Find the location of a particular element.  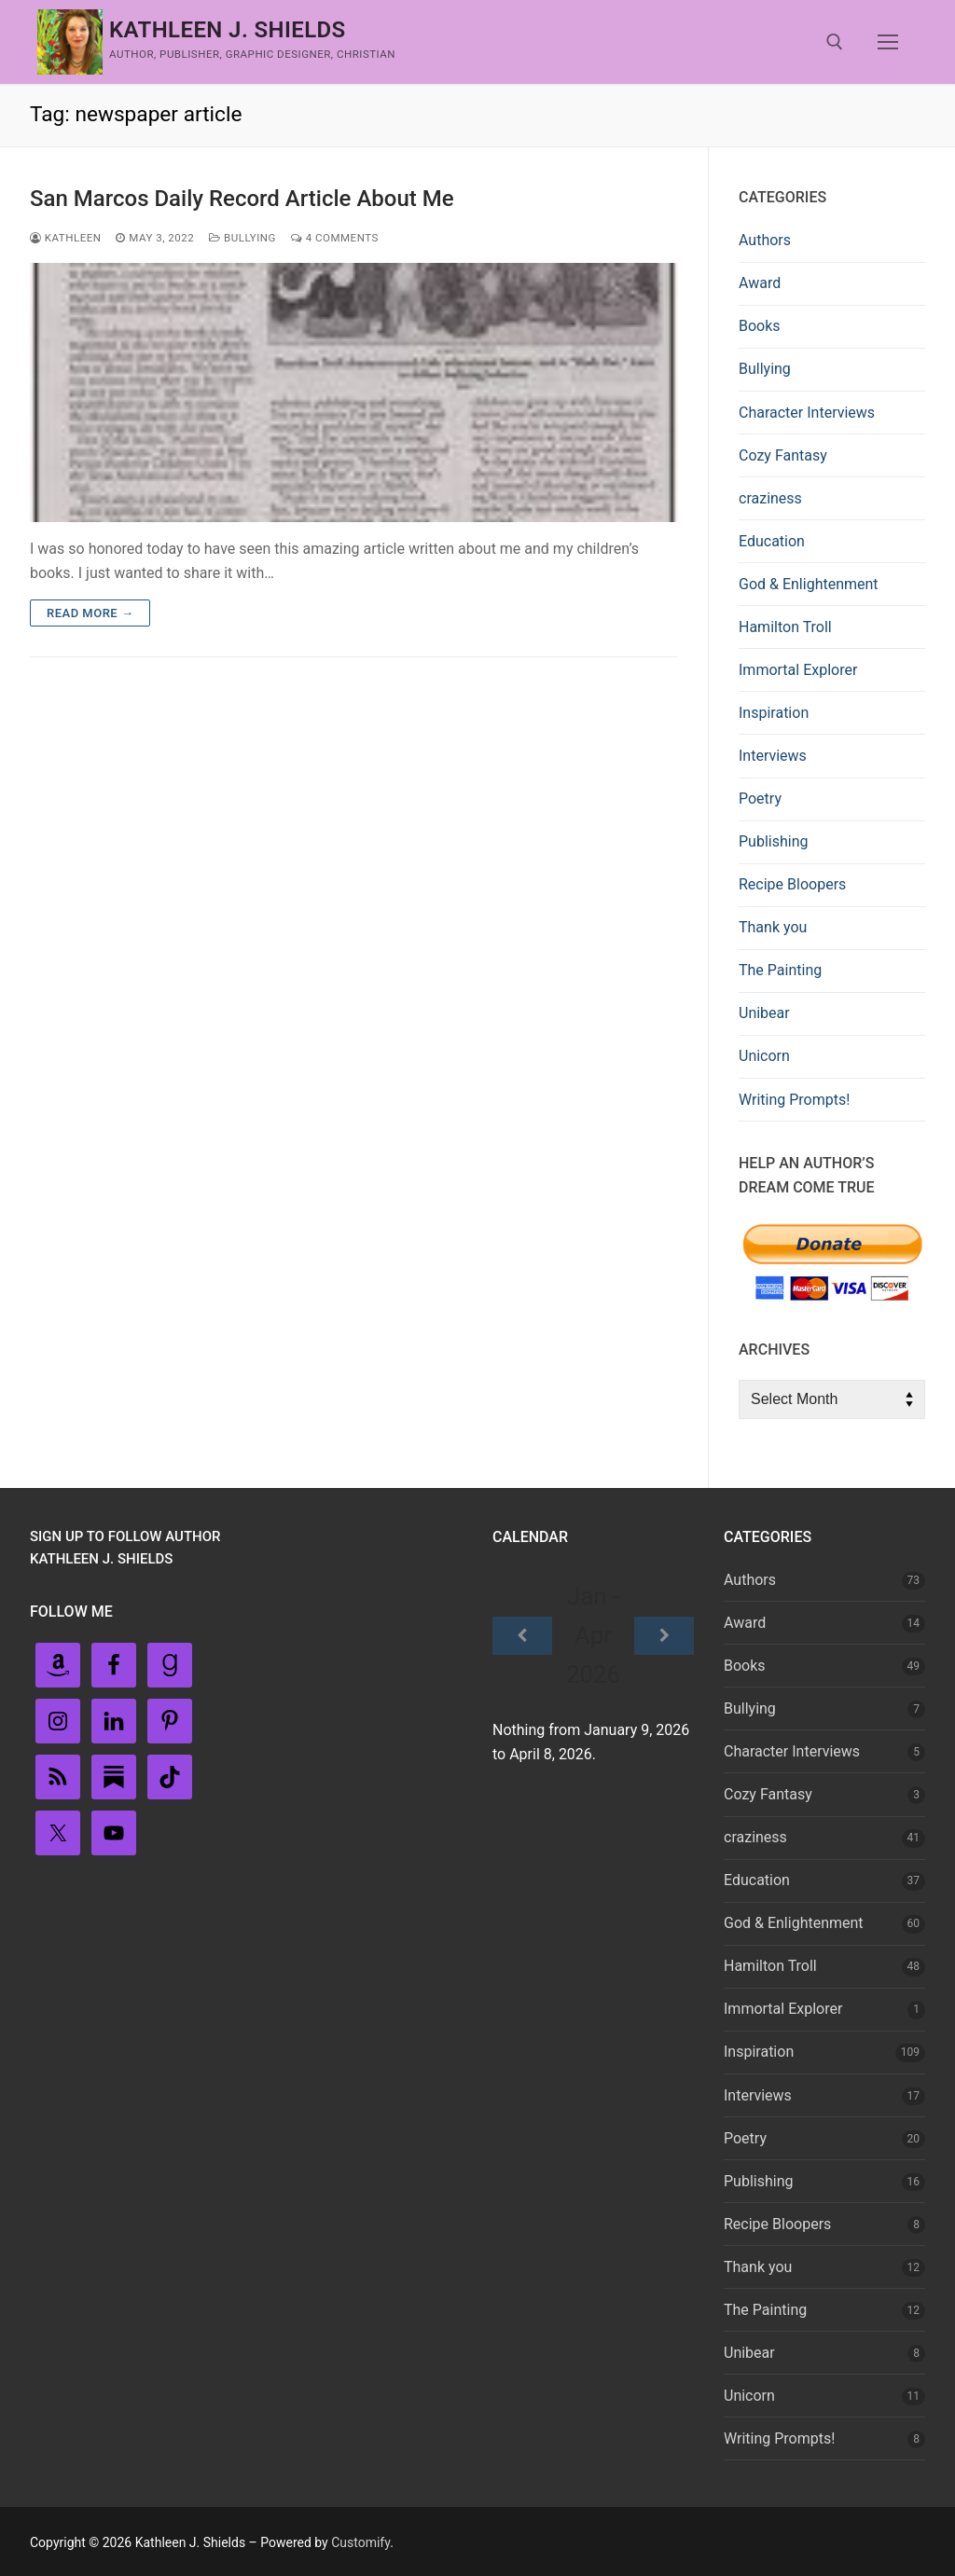

Bullying is located at coordinates (242, 237).